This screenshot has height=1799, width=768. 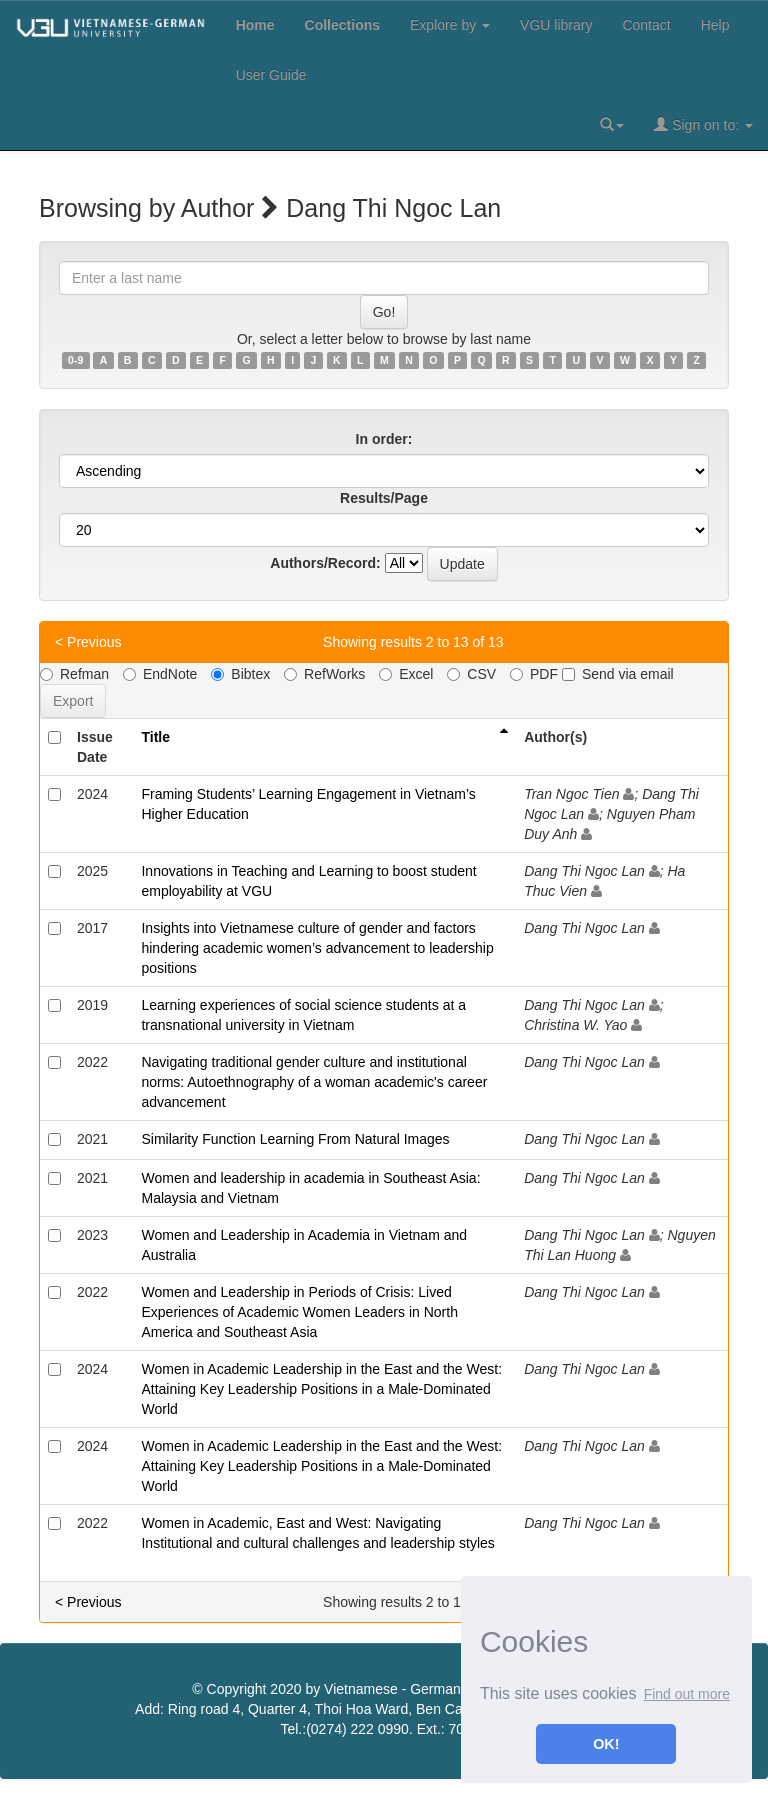 I want to click on PDF, so click(x=534, y=674).